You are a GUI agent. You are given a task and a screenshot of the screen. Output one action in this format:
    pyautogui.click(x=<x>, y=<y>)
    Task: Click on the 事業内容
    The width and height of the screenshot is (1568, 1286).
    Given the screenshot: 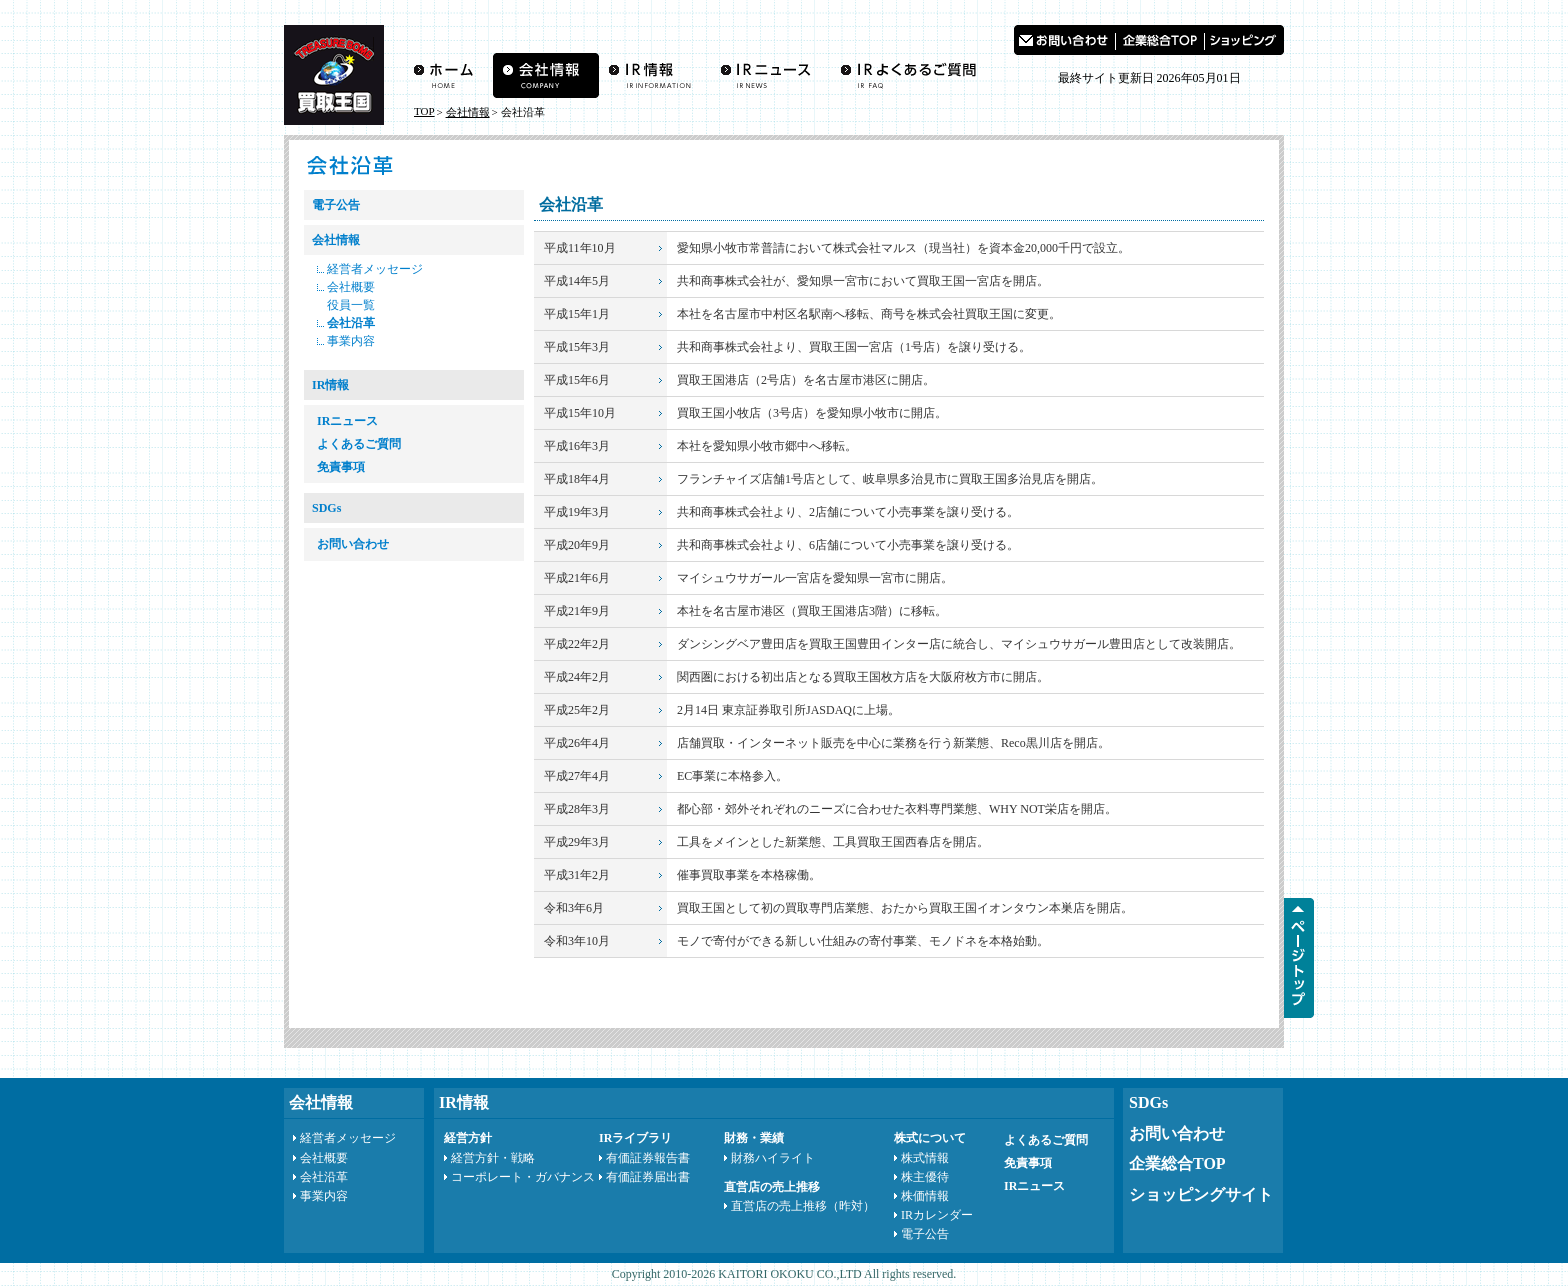 What is the action you would take?
    pyautogui.click(x=351, y=341)
    